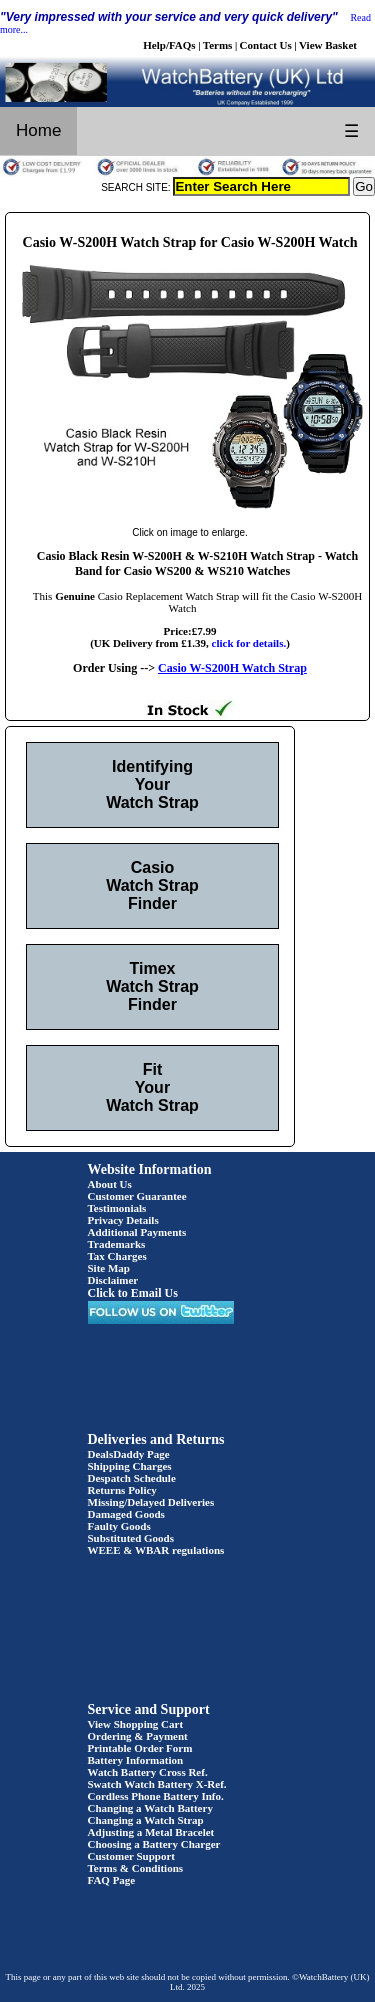 The width and height of the screenshot is (375, 2002). Describe the element at coordinates (122, 1490) in the screenshot. I see `Returns Policy` at that location.